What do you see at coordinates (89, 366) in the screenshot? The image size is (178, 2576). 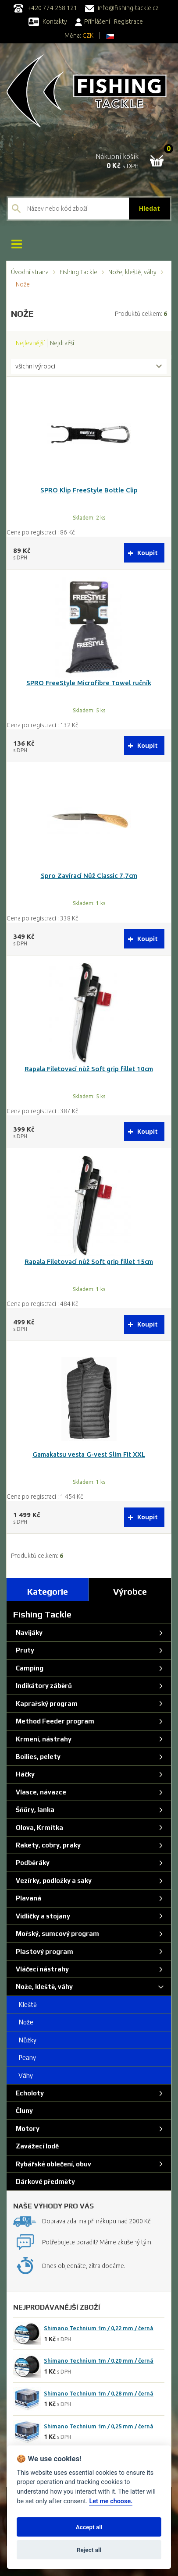 I see `[combobox]` at bounding box center [89, 366].